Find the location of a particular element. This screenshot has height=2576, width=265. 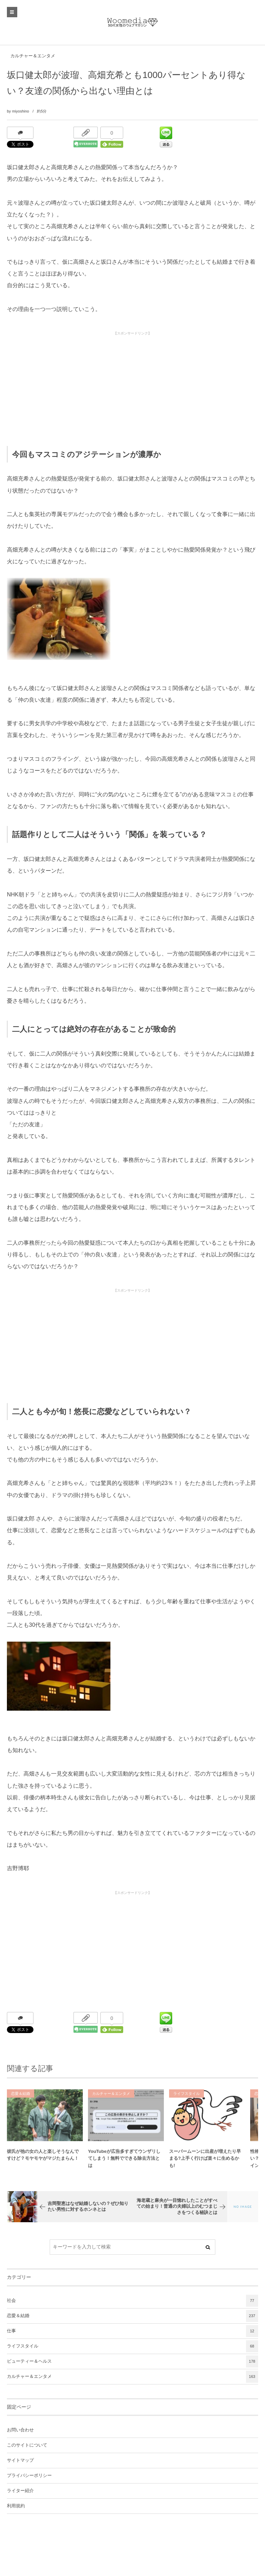

仕事 is located at coordinates (132, 2331).